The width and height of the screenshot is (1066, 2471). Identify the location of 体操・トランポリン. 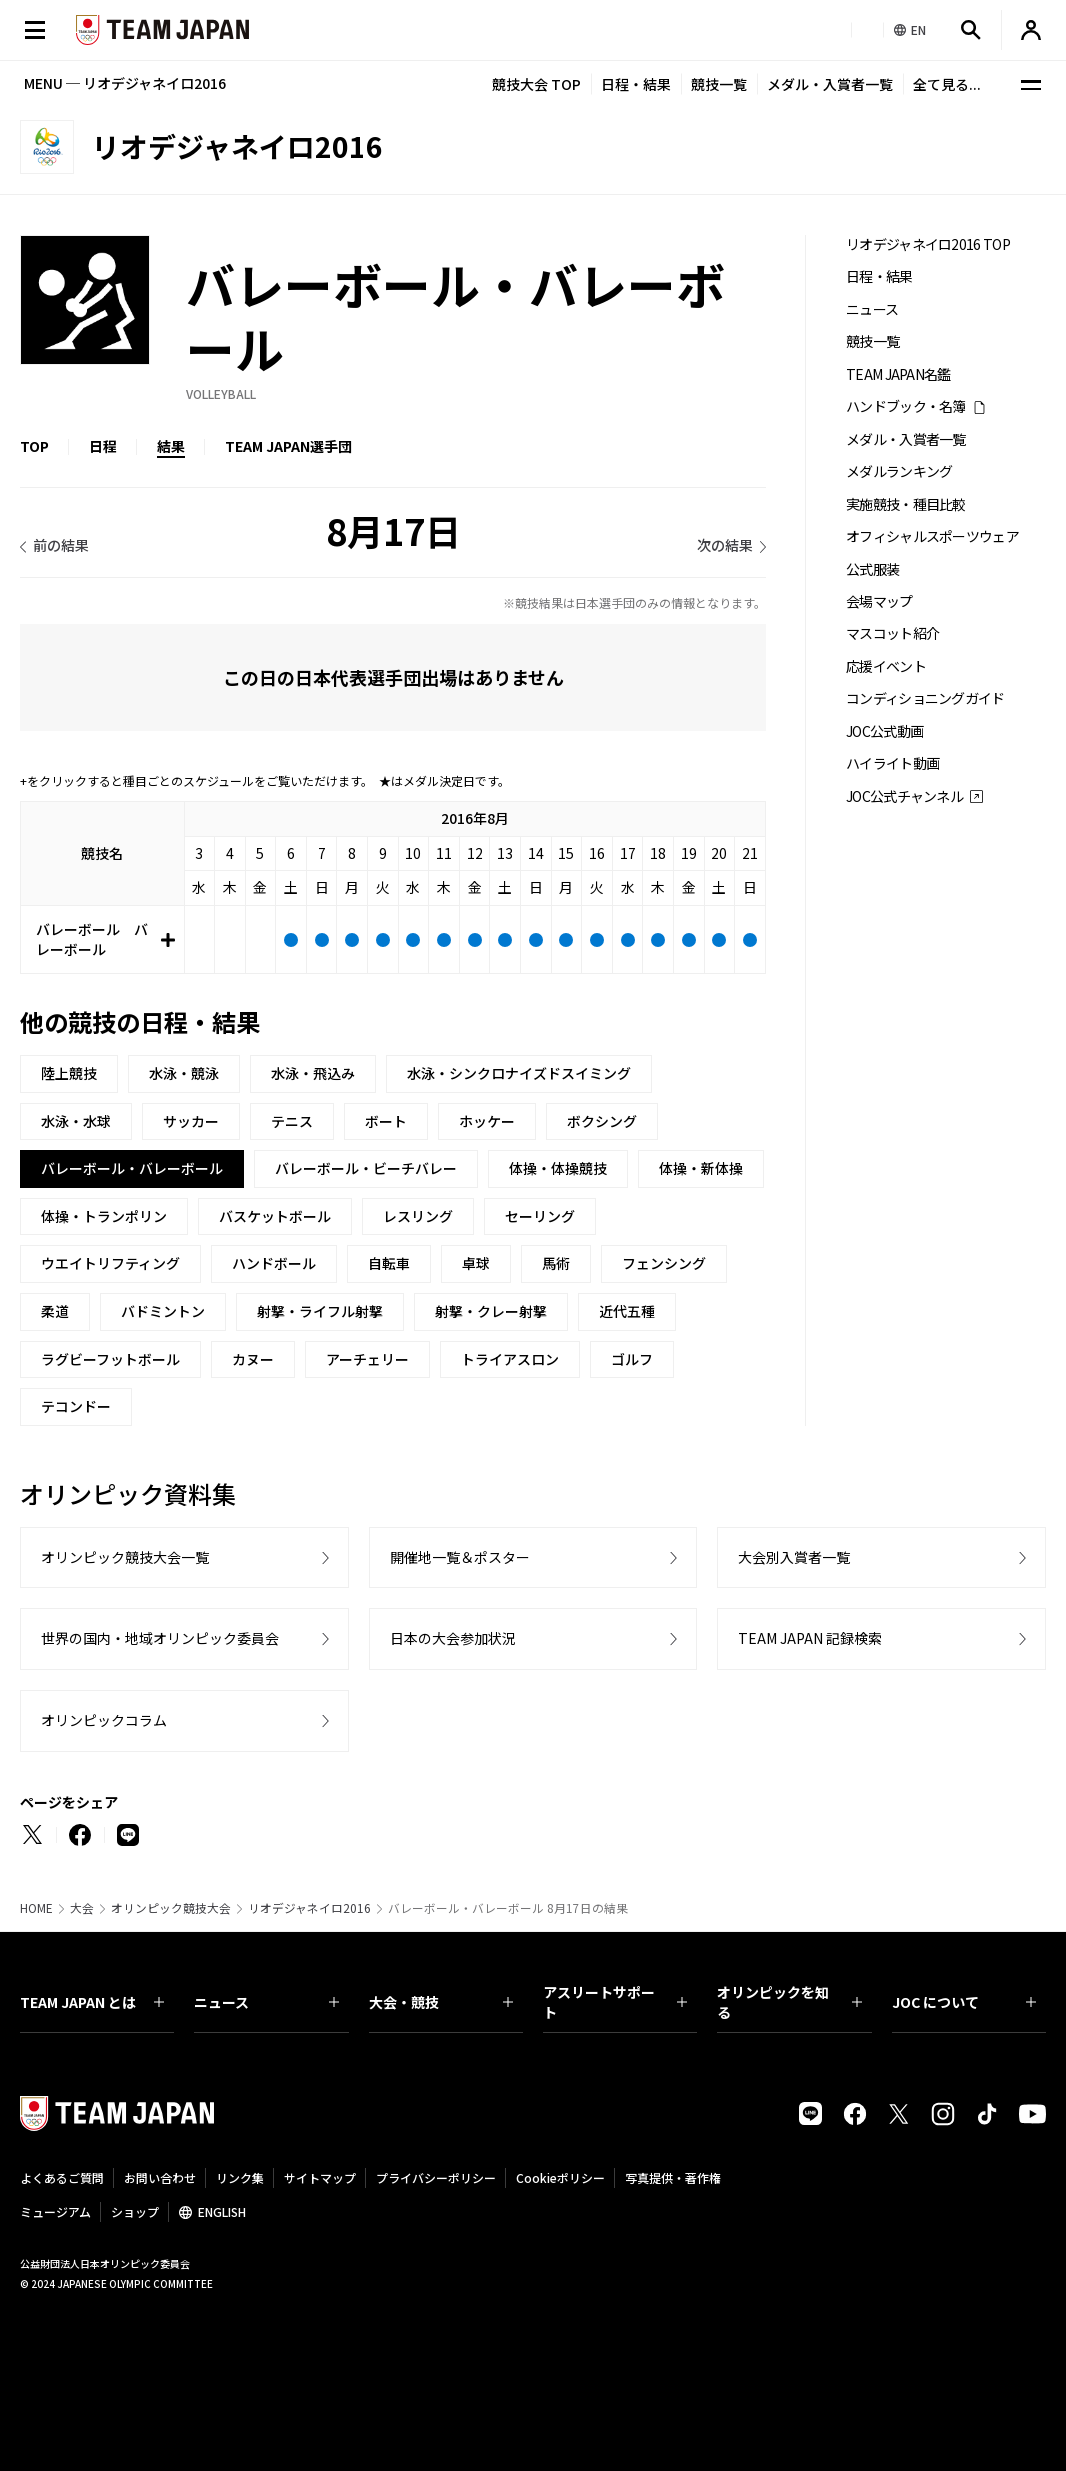
(104, 1216).